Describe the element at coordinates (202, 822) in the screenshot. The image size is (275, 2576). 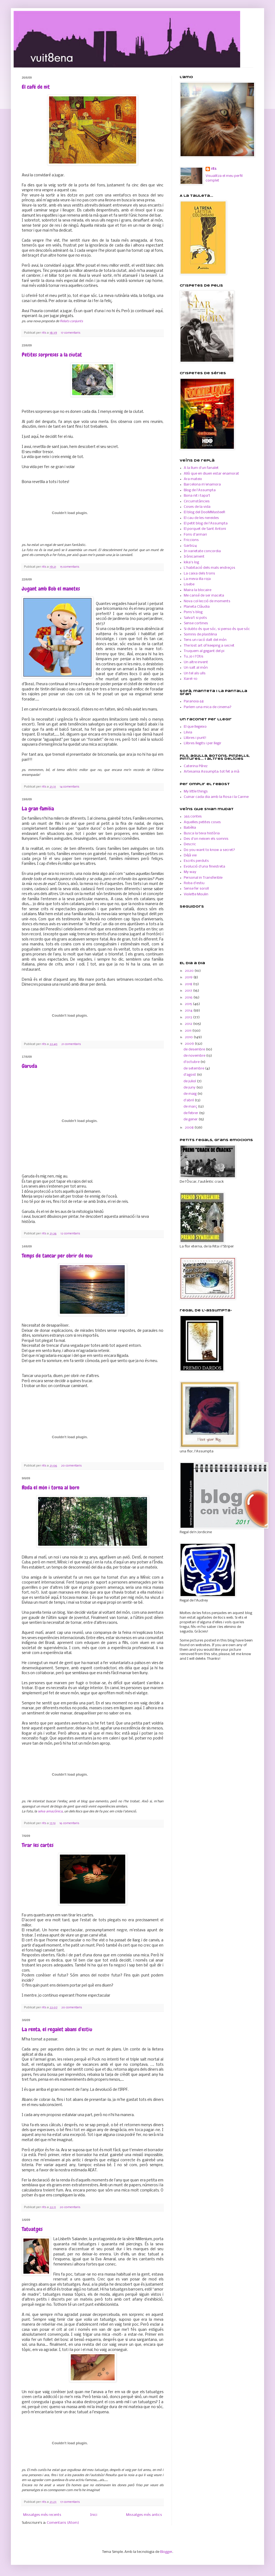
I see `Aquelles petites coses` at that location.